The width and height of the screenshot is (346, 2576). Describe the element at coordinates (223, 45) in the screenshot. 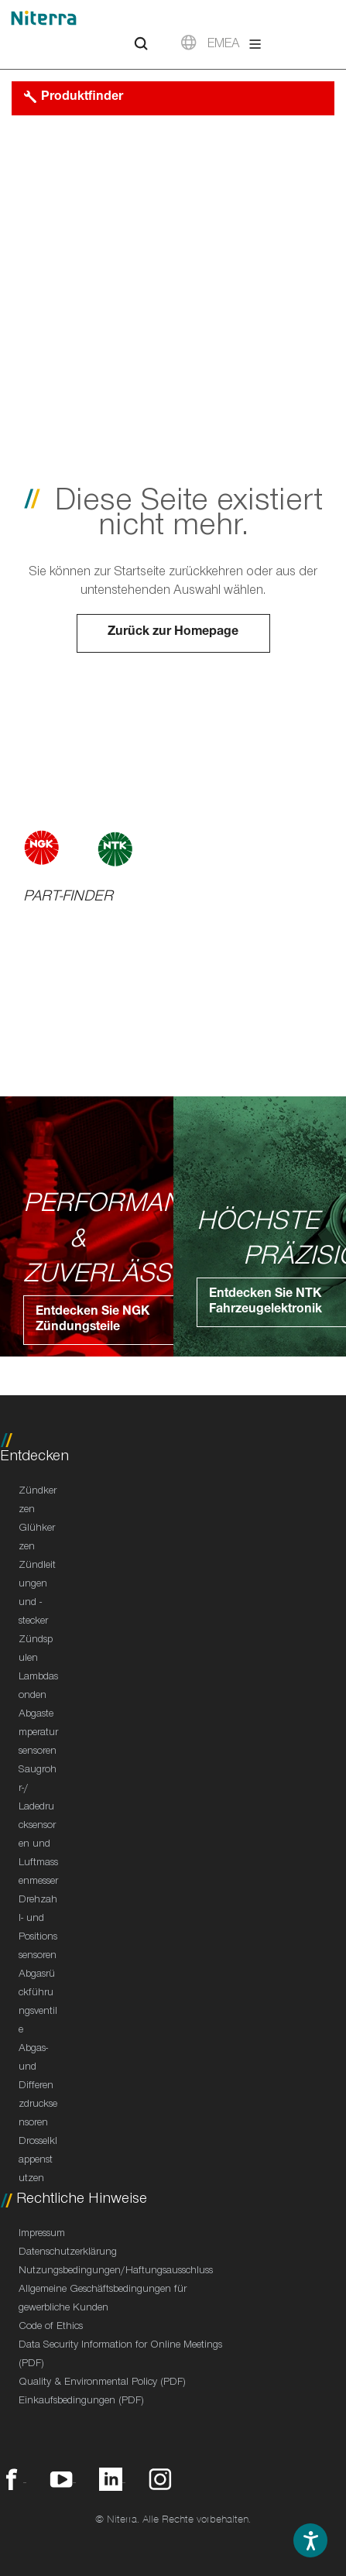

I see `EMEA` at that location.